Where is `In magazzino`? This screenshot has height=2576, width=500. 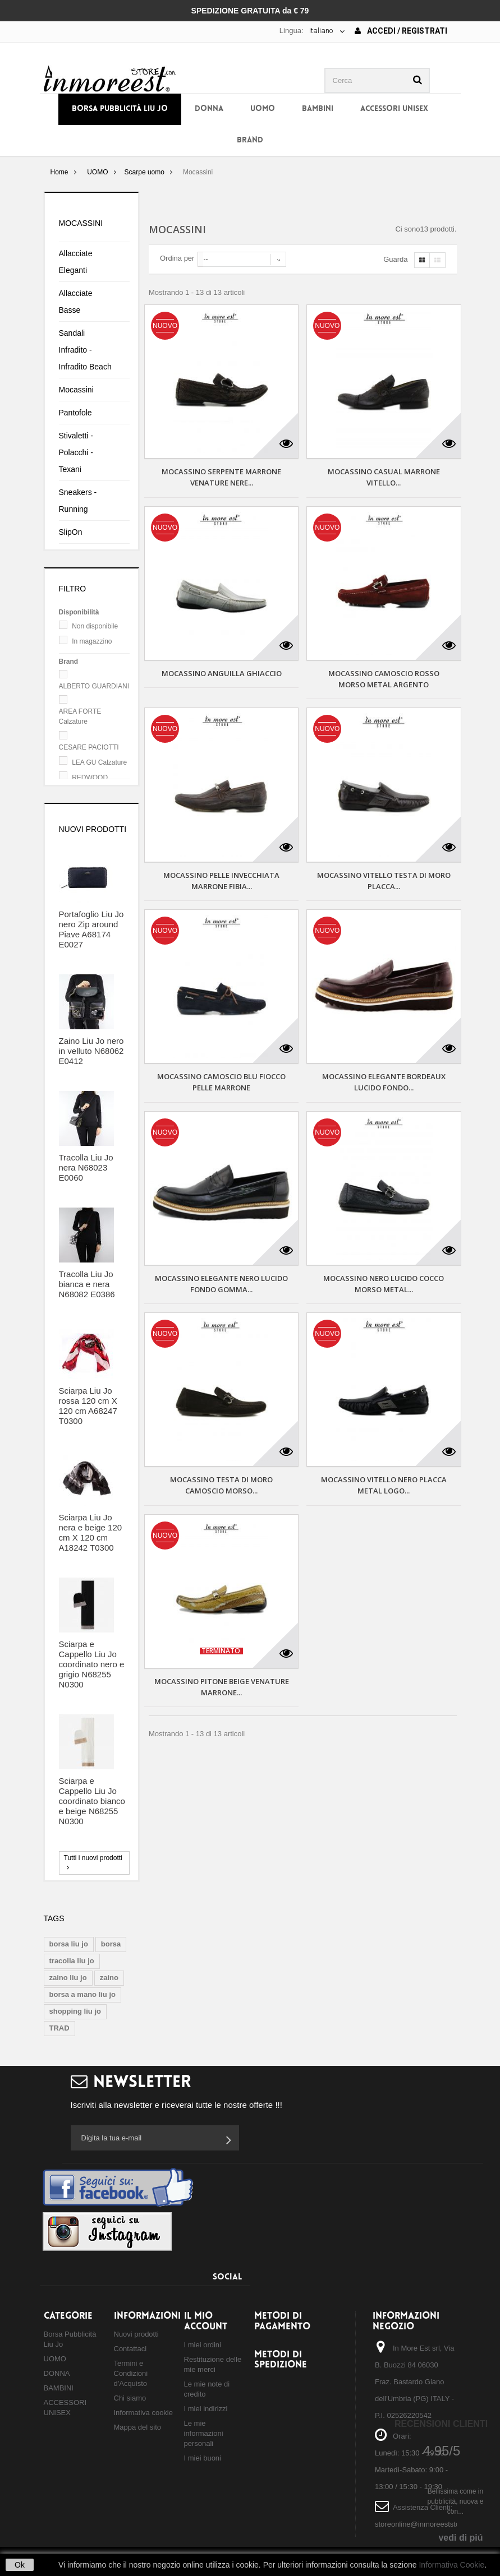
In magazzino is located at coordinates (92, 641).